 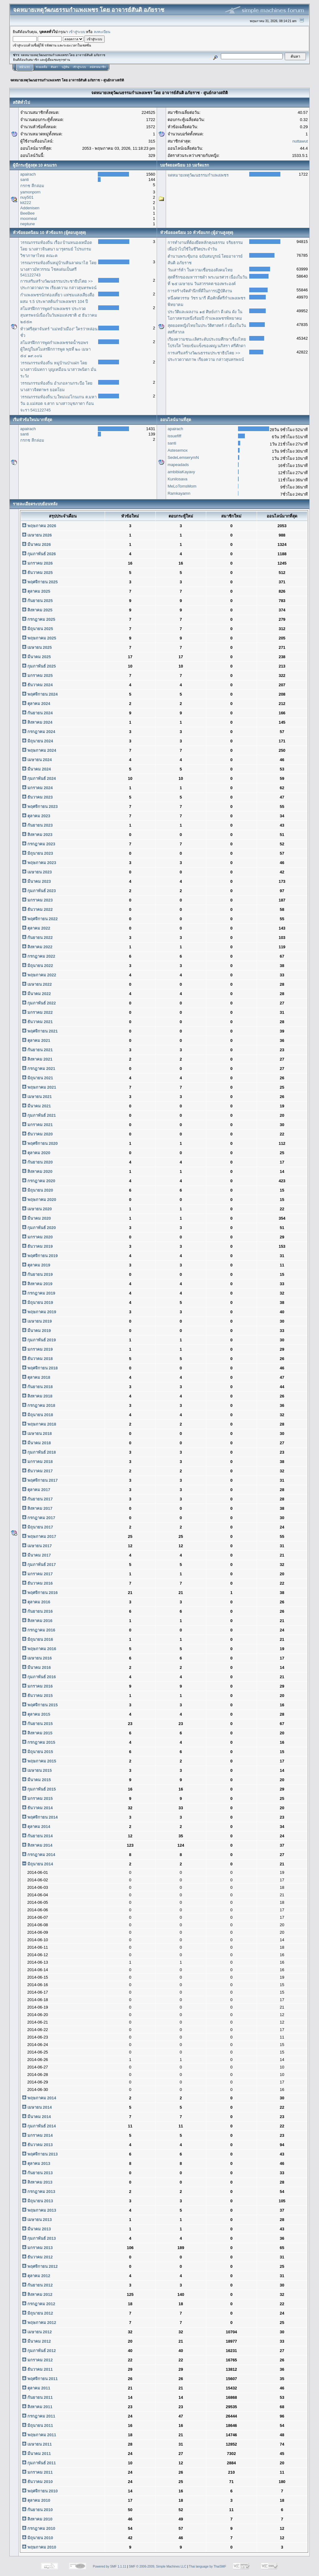 I want to click on มกราคม 2017, so click(x=37, y=1574).